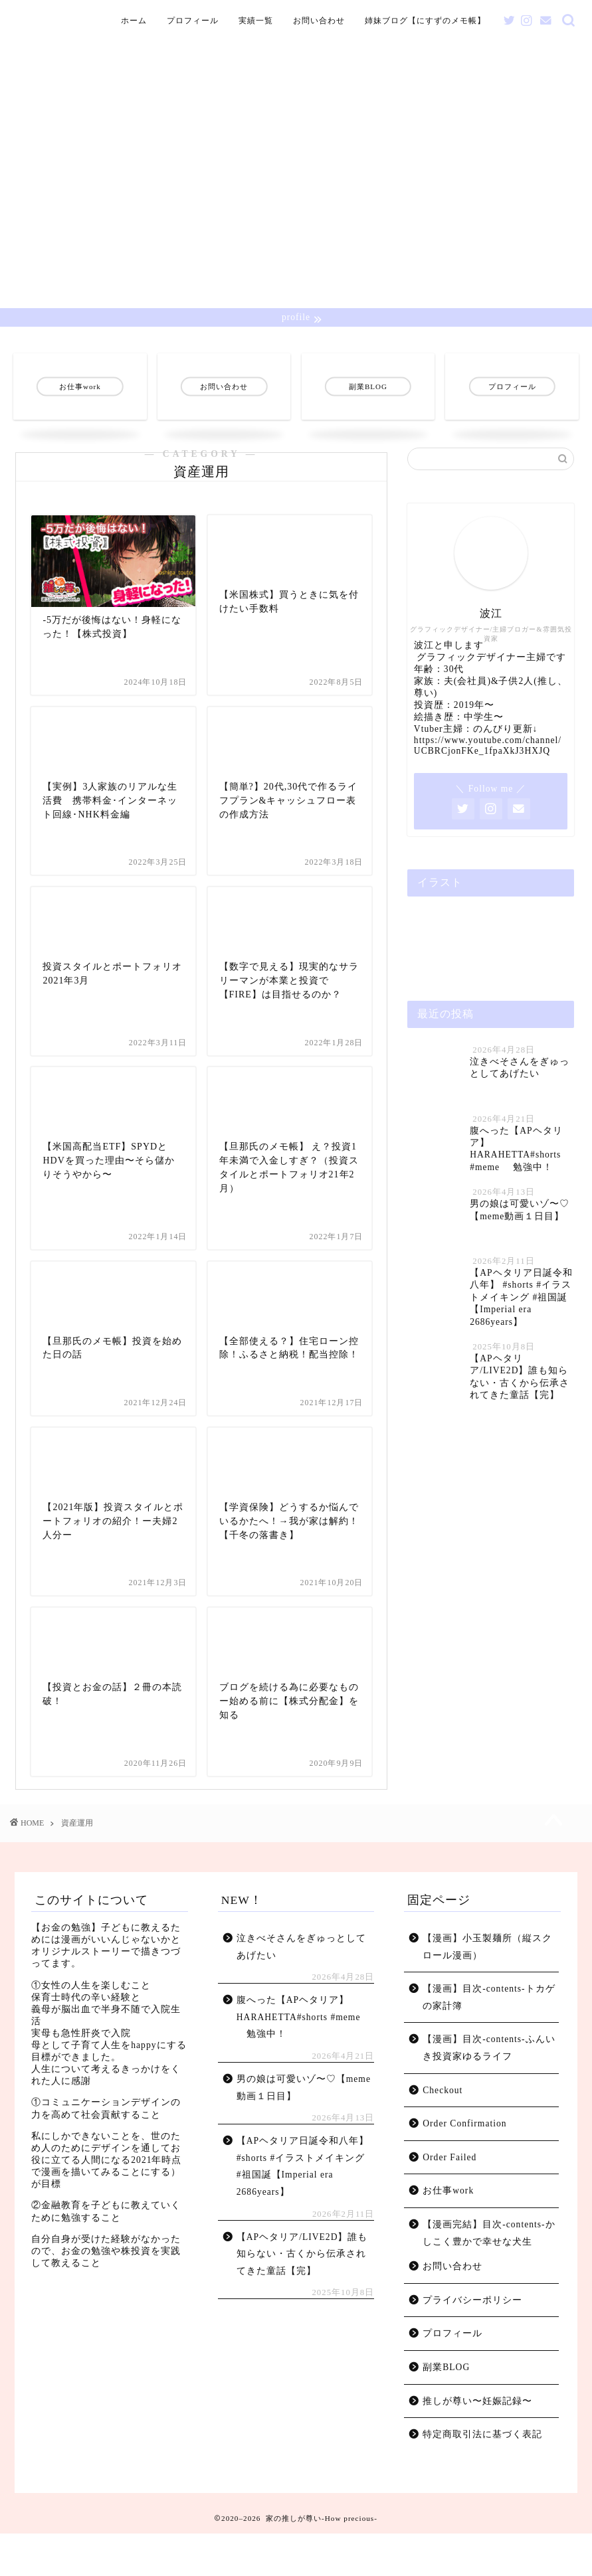  Describe the element at coordinates (448, 2234) in the screenshot. I see `お仕事work` at that location.